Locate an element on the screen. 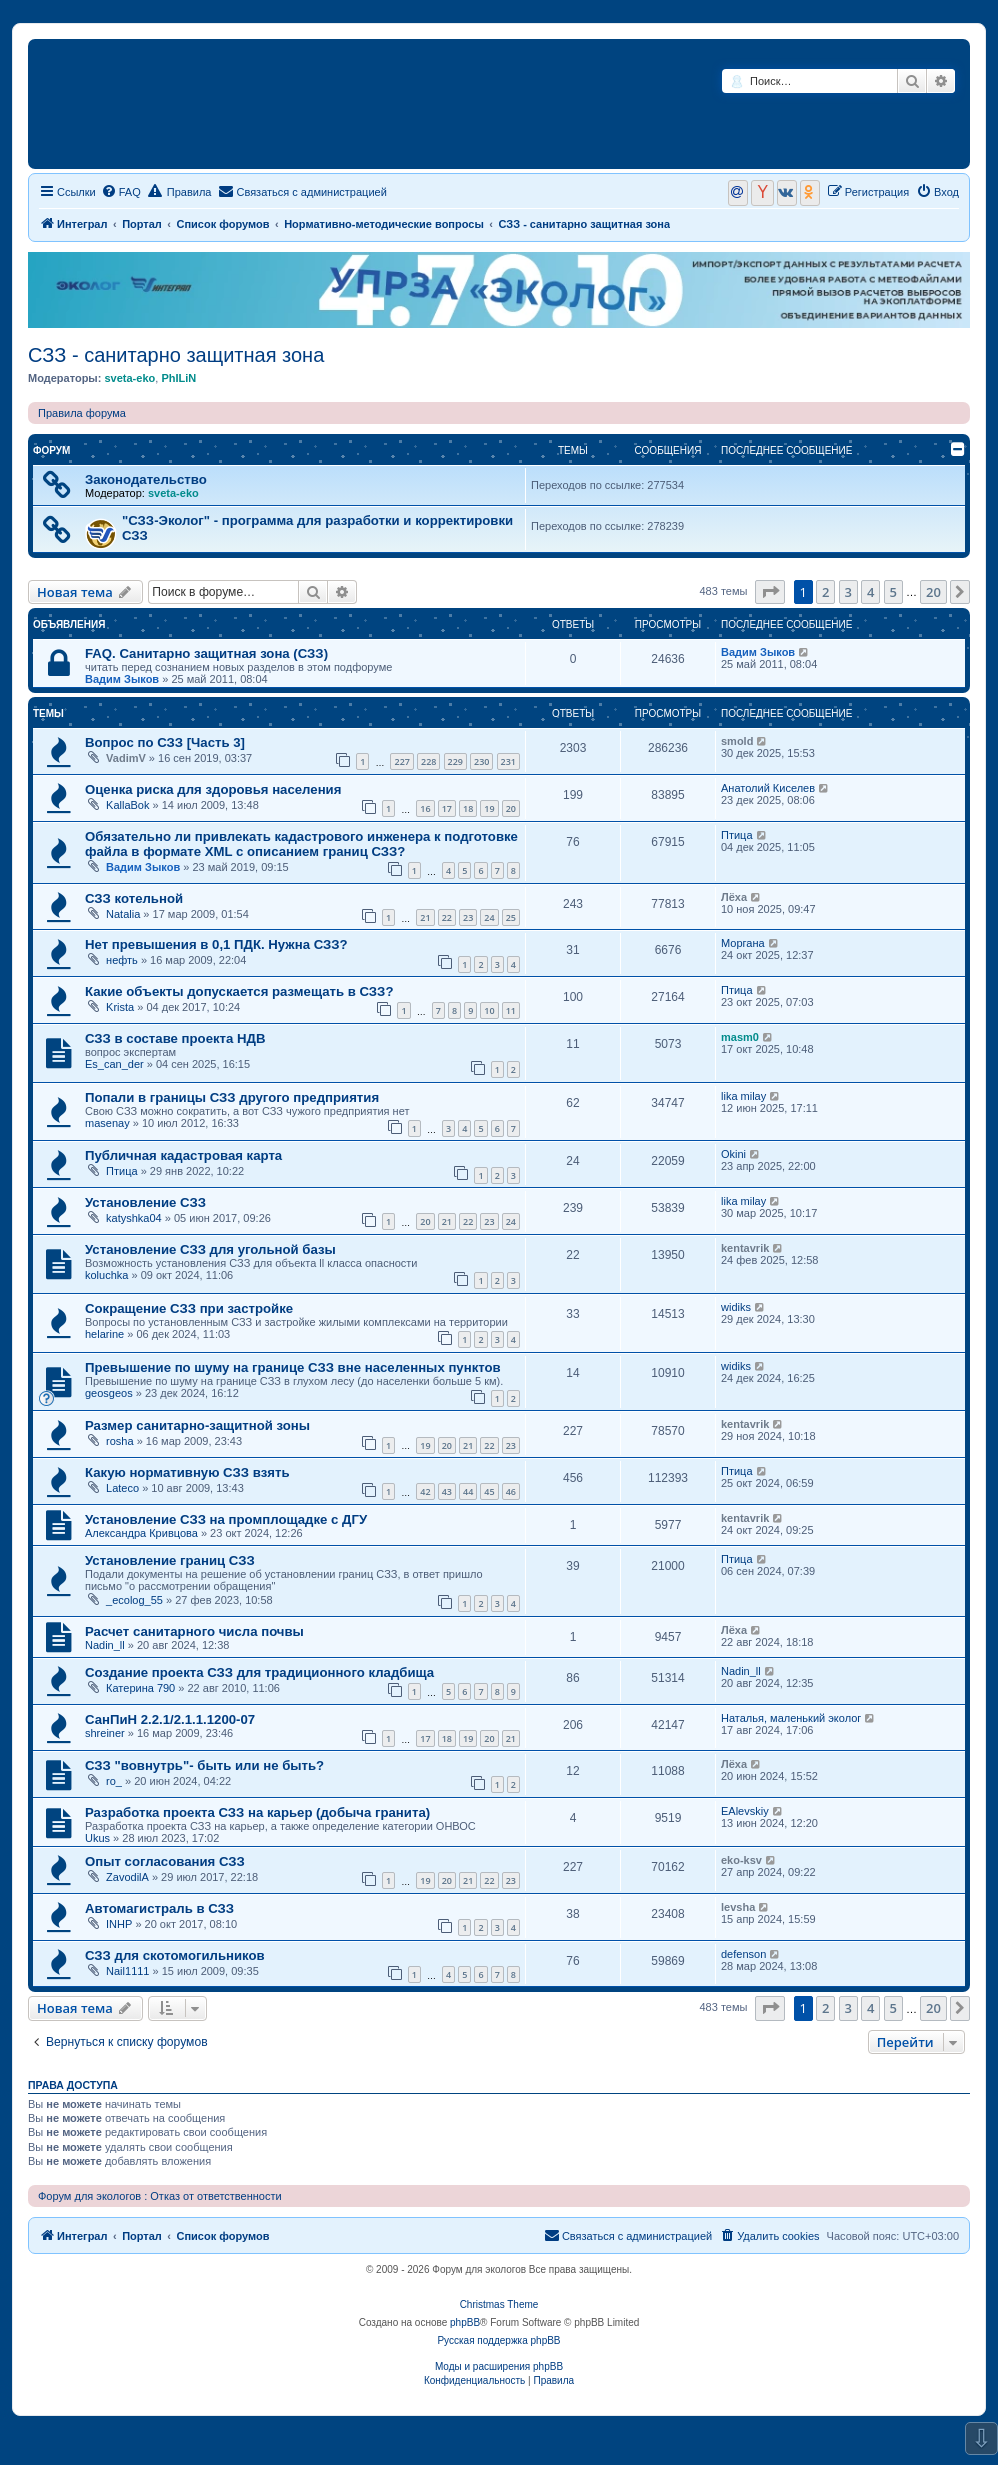  22 is located at coordinates (447, 917).